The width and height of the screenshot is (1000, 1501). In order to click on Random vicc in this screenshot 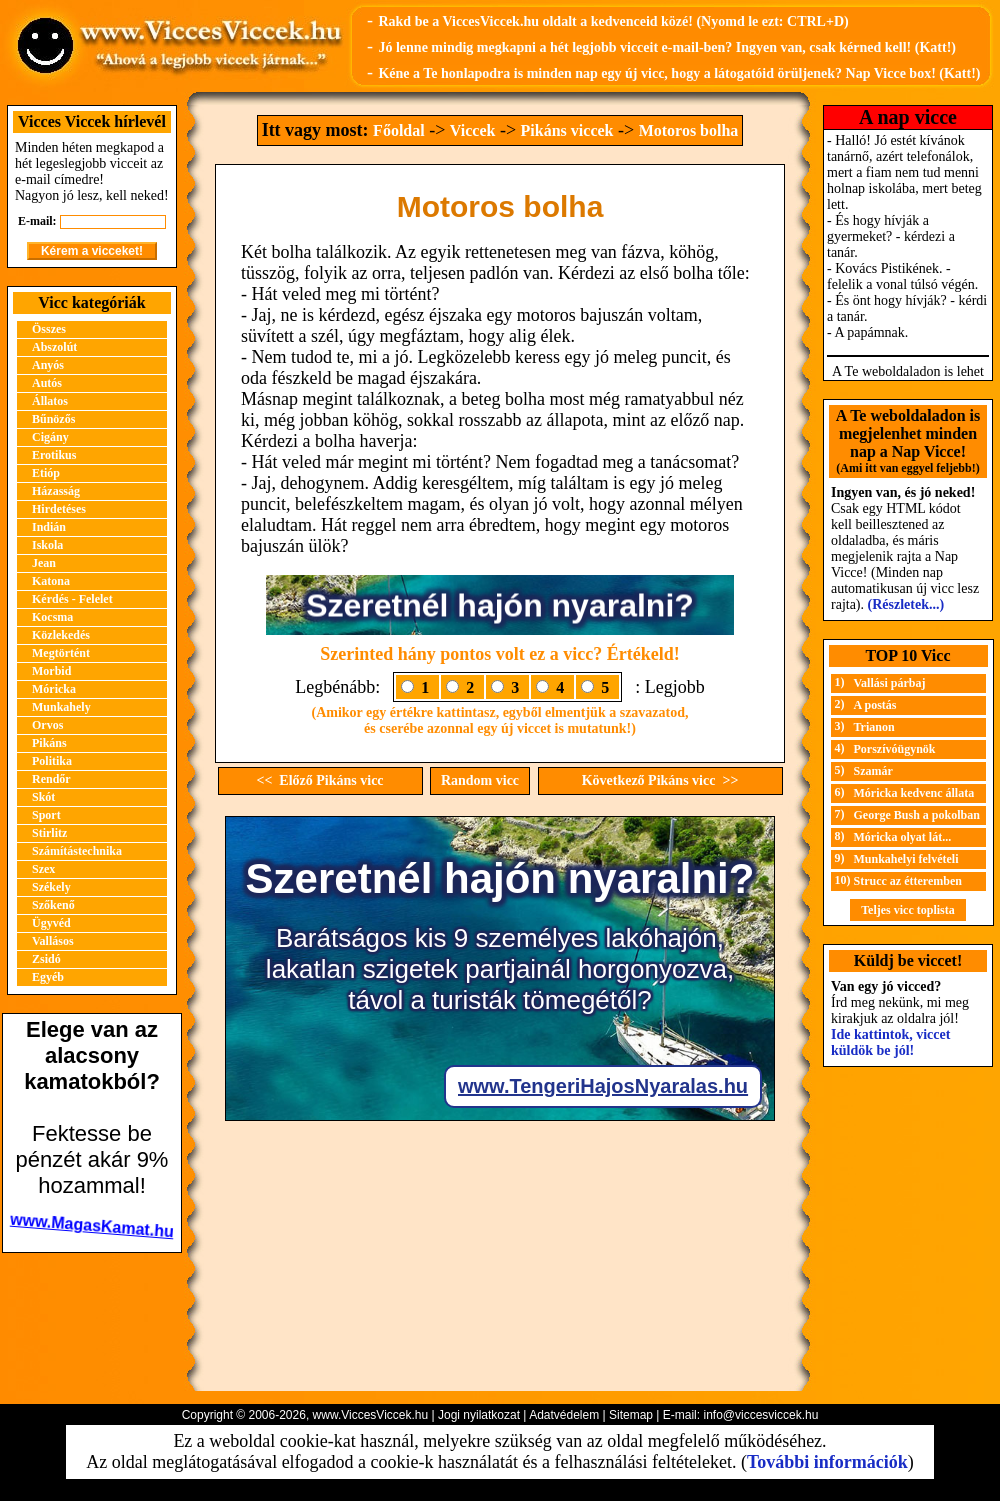, I will do `click(480, 780)`.